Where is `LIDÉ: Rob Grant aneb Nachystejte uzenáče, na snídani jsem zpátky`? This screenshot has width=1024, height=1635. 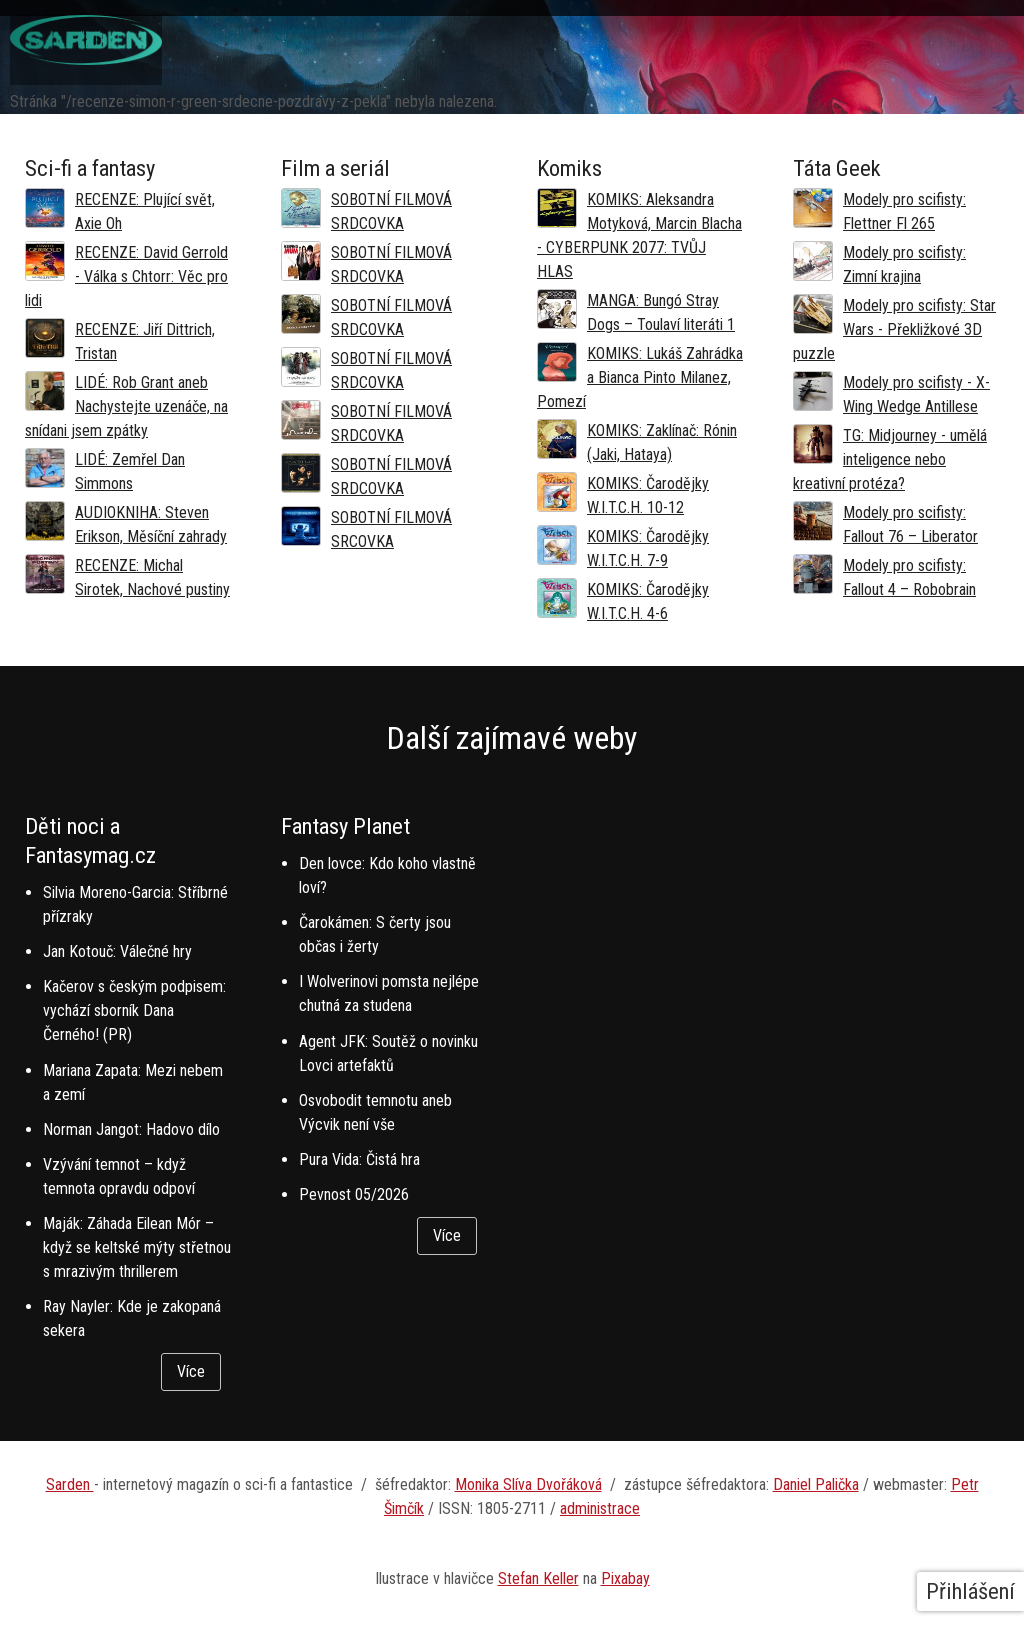
LIDÉ: Rob Grant aneb Nachystejte uzenáče, na snídani jsem zpátky is located at coordinates (126, 406).